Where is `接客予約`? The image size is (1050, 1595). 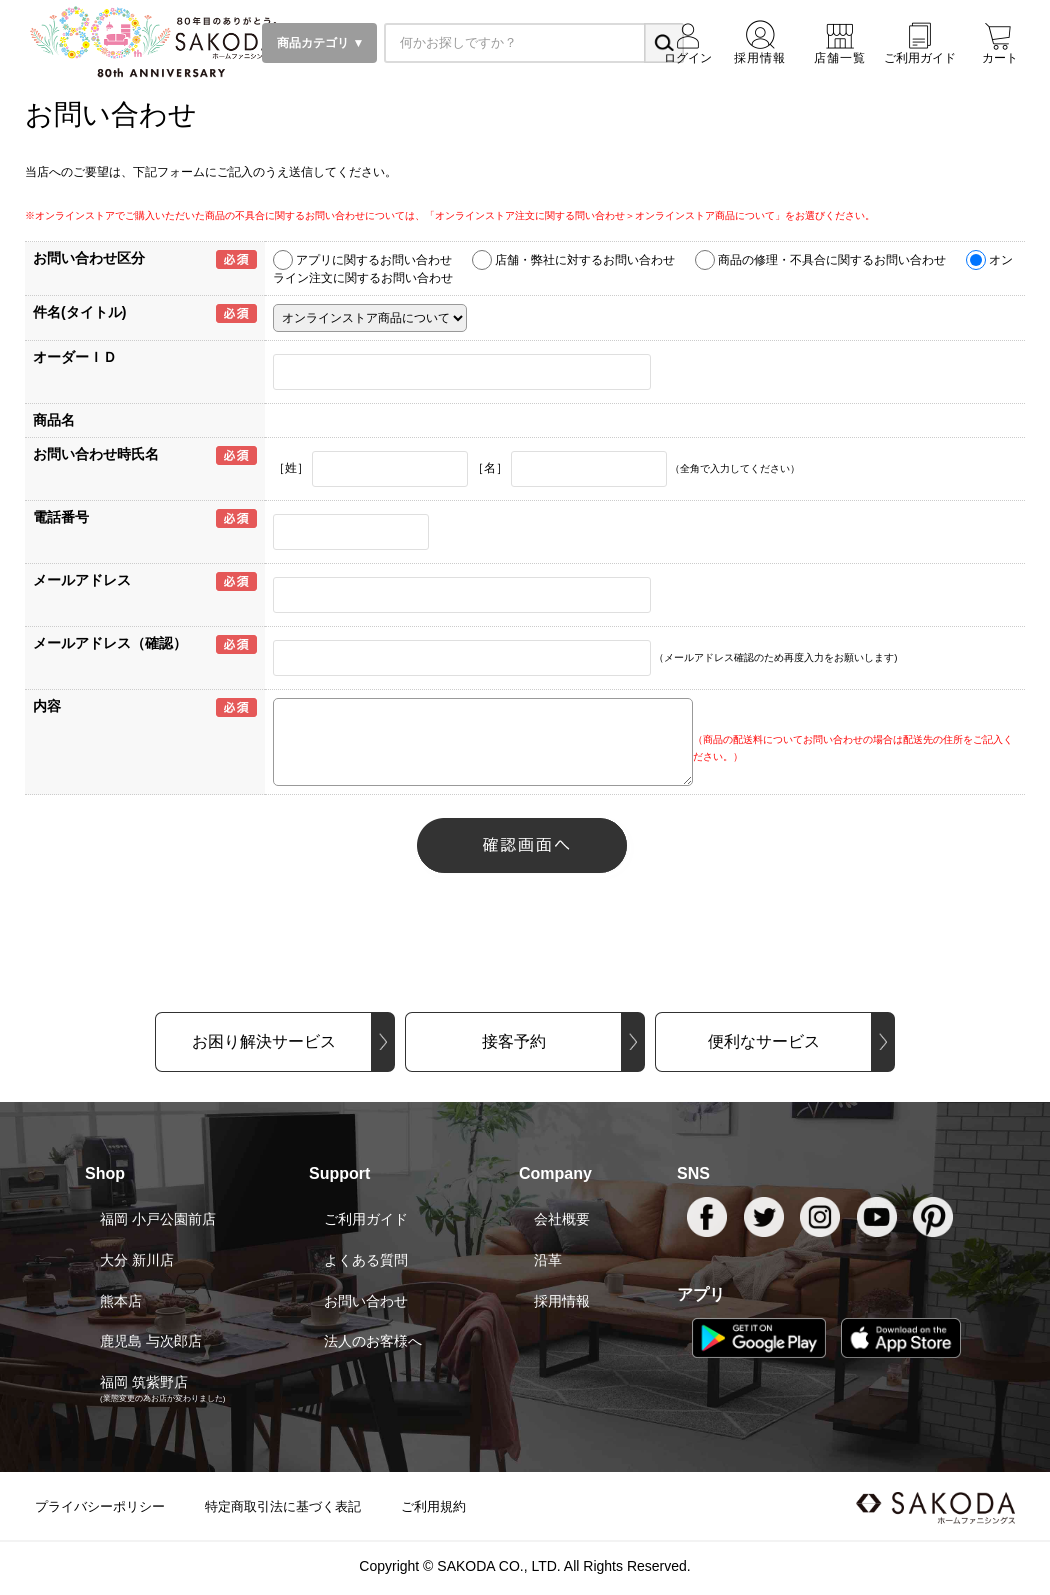 接客予約 is located at coordinates (514, 1041).